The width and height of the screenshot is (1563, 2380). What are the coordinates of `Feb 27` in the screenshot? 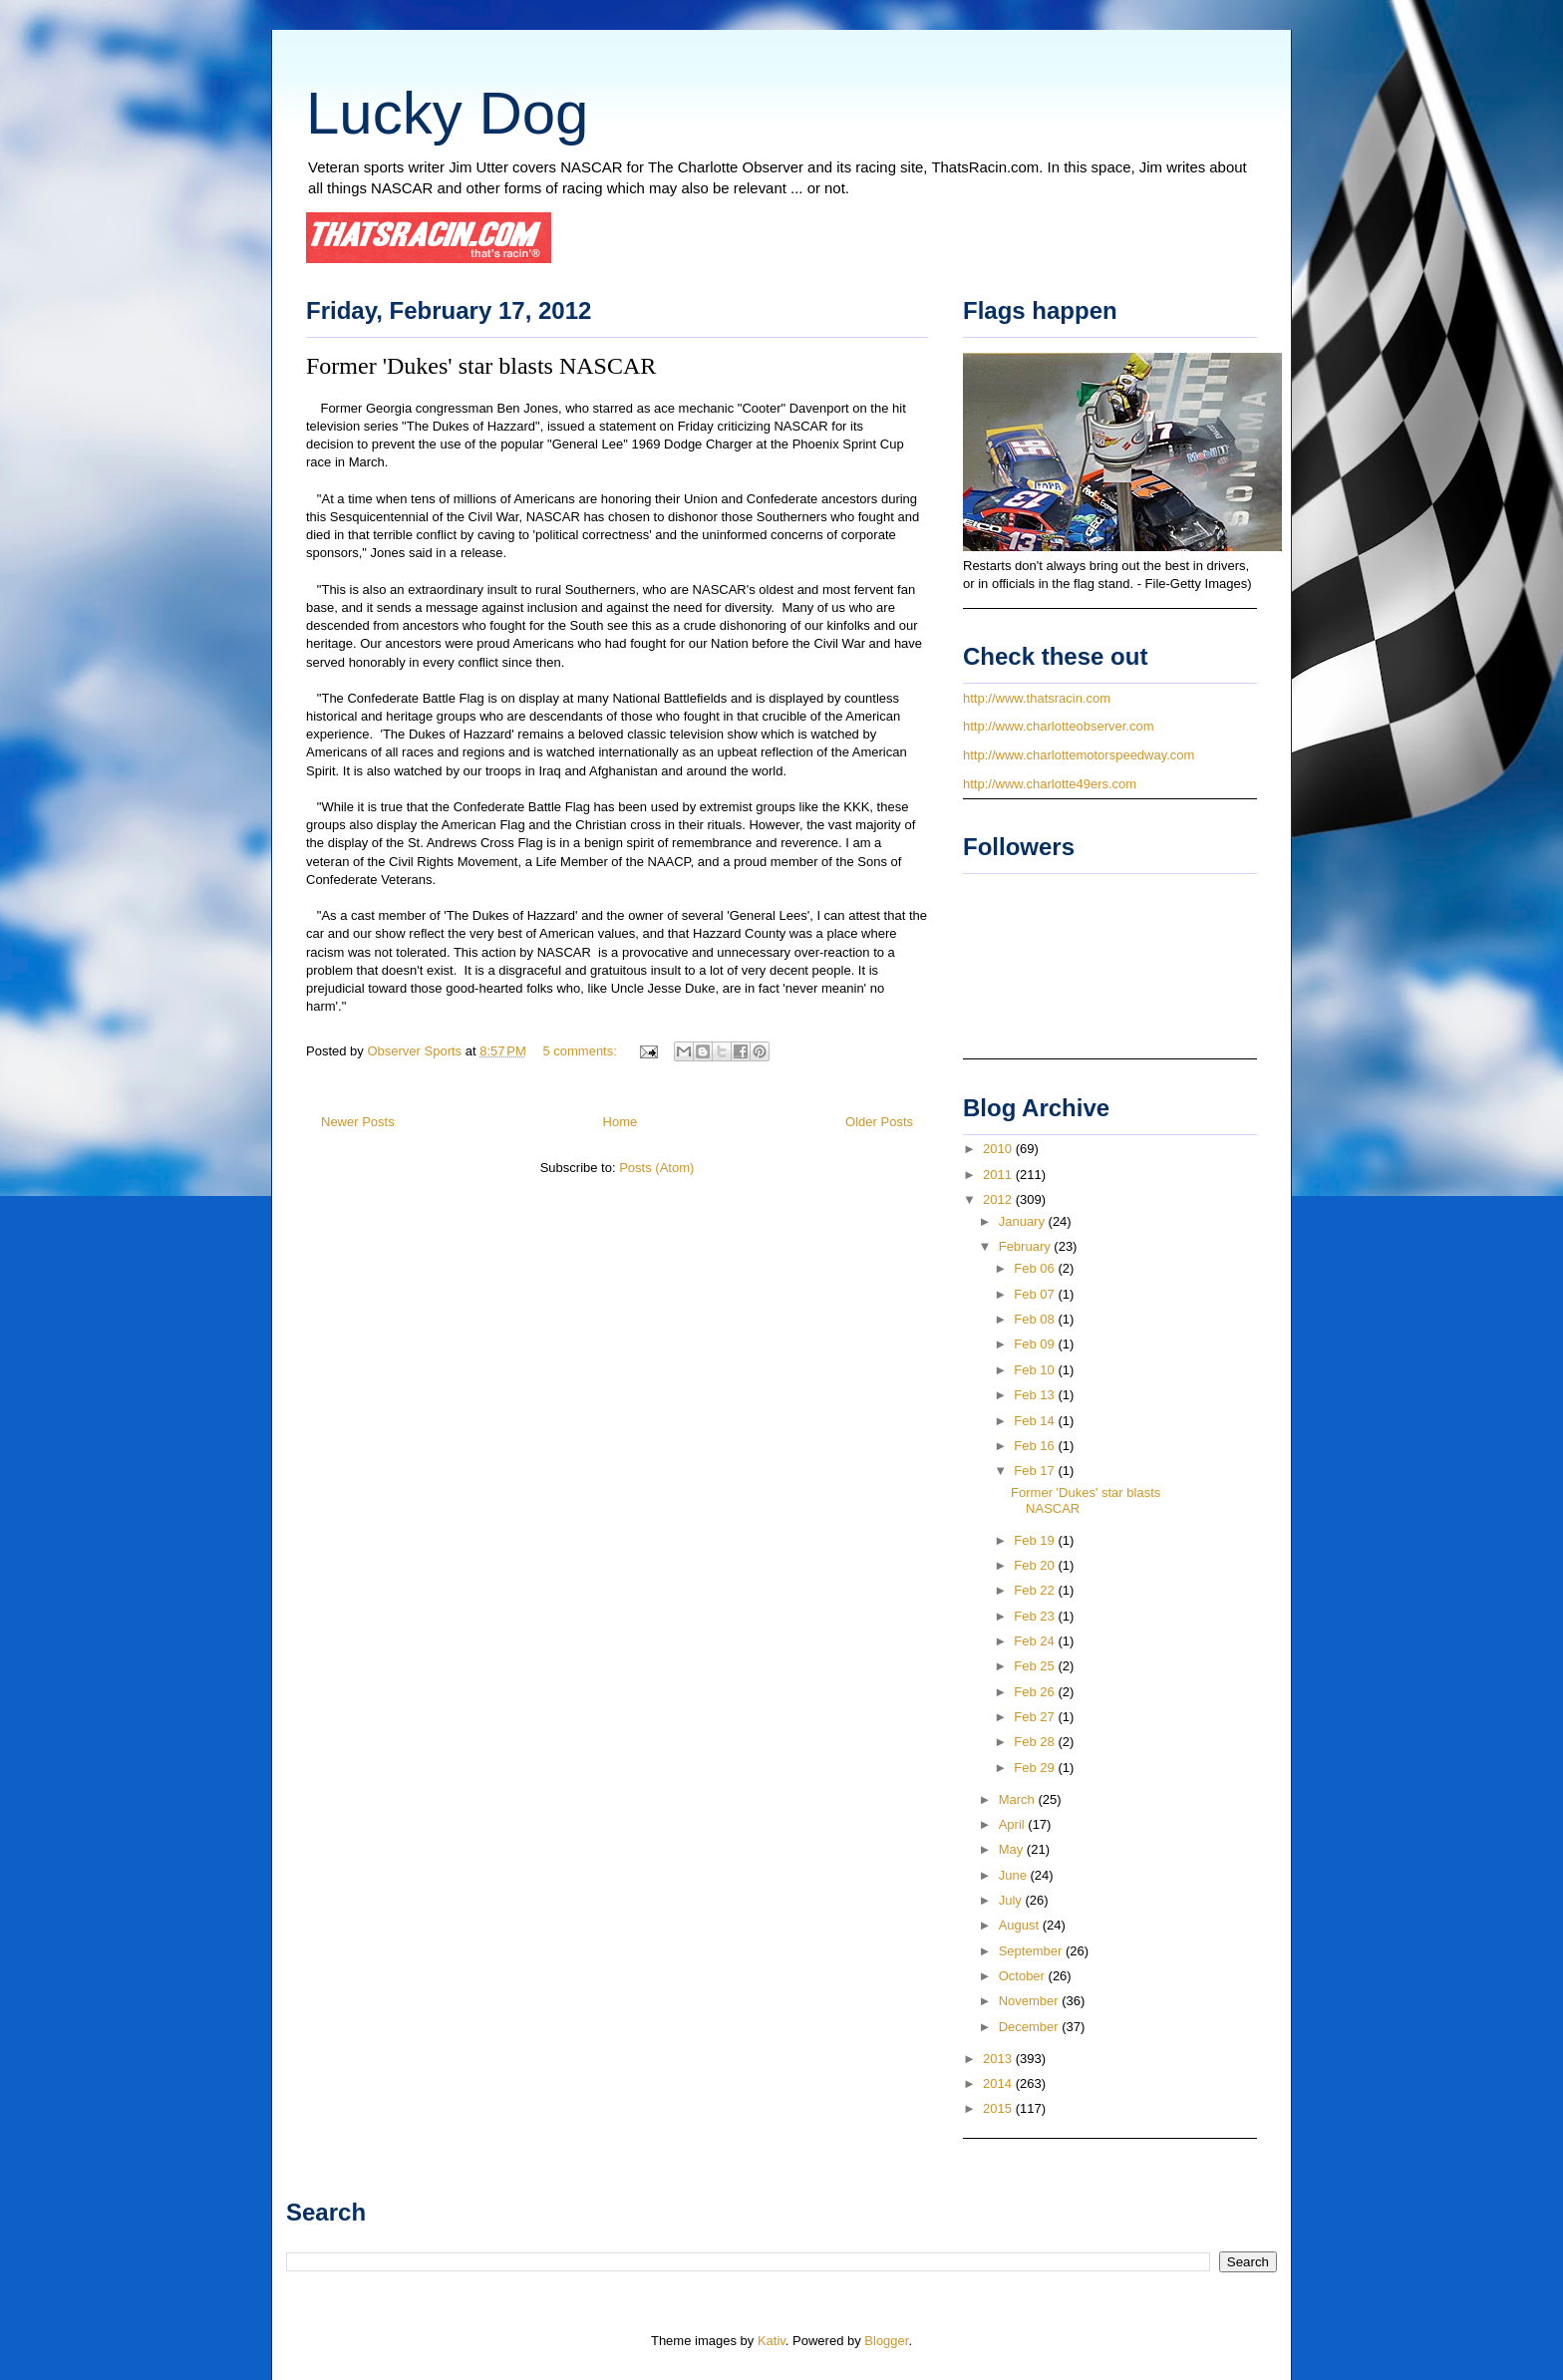 It's located at (1036, 1716).